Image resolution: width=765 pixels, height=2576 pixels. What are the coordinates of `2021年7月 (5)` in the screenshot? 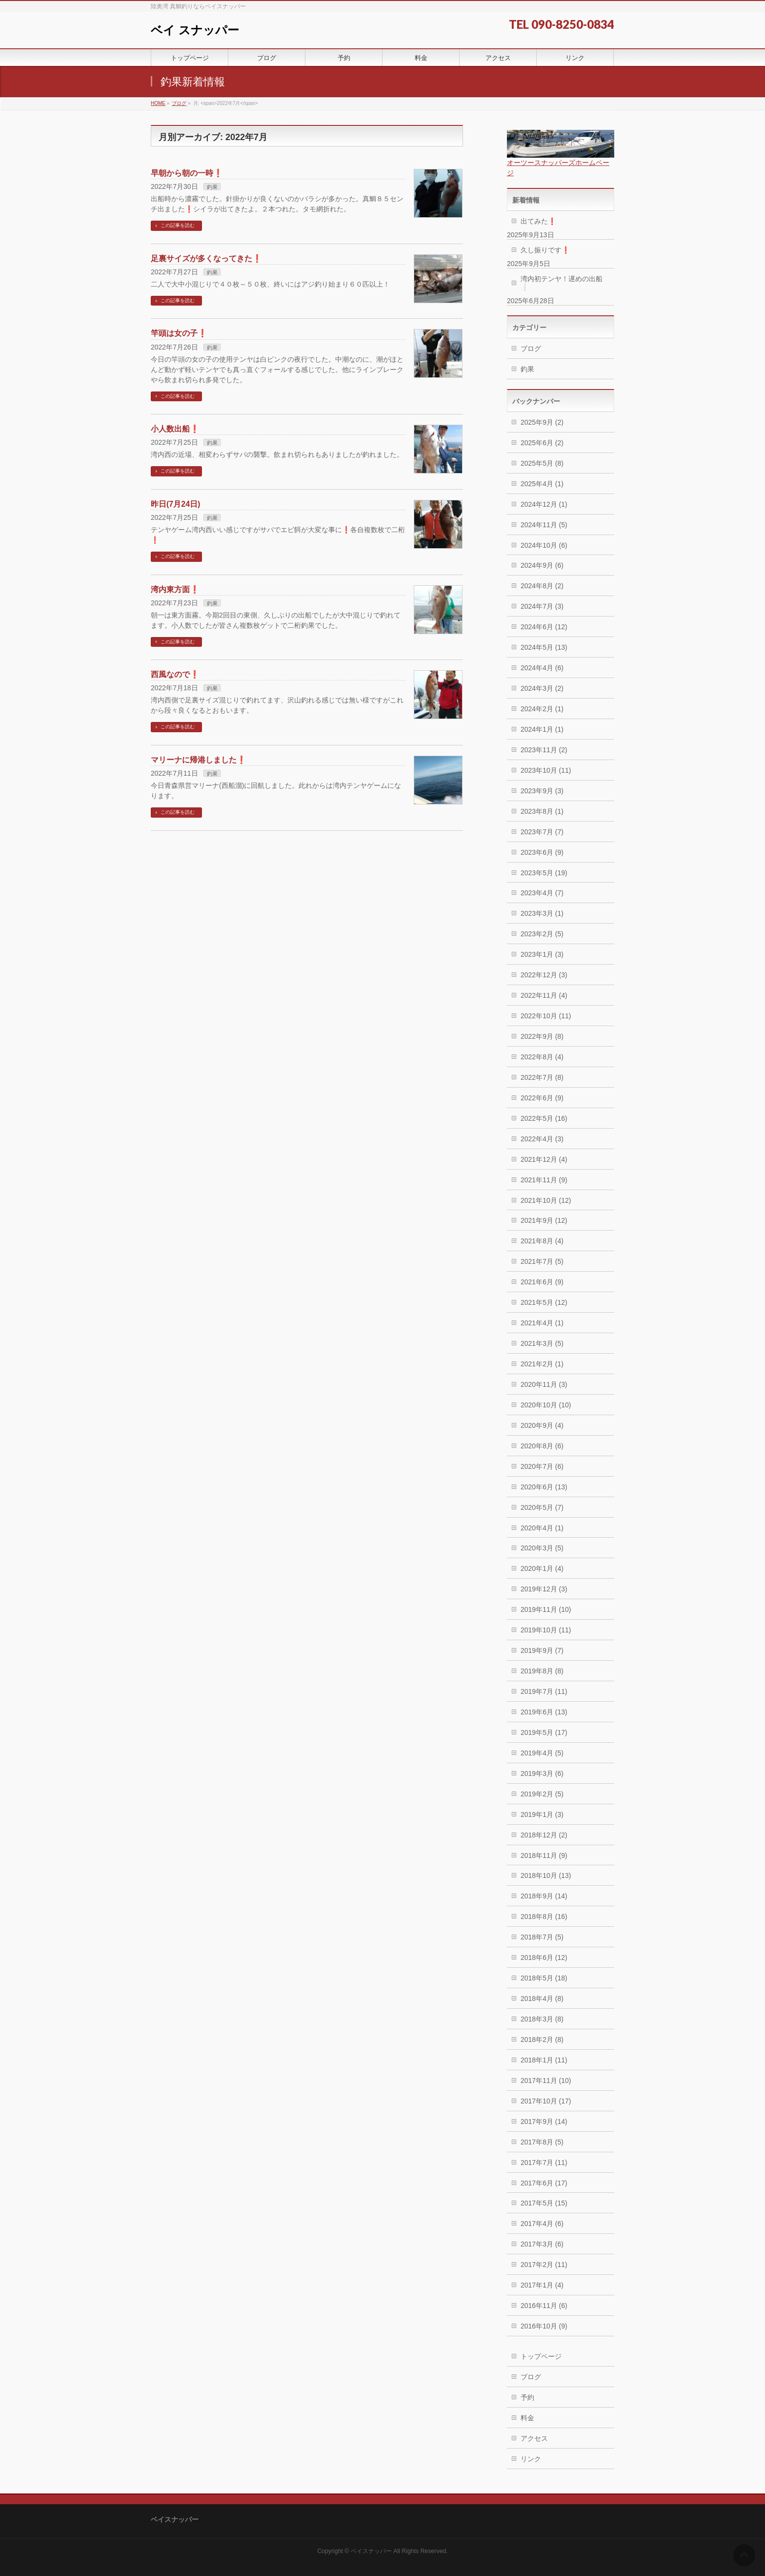 It's located at (542, 1261).